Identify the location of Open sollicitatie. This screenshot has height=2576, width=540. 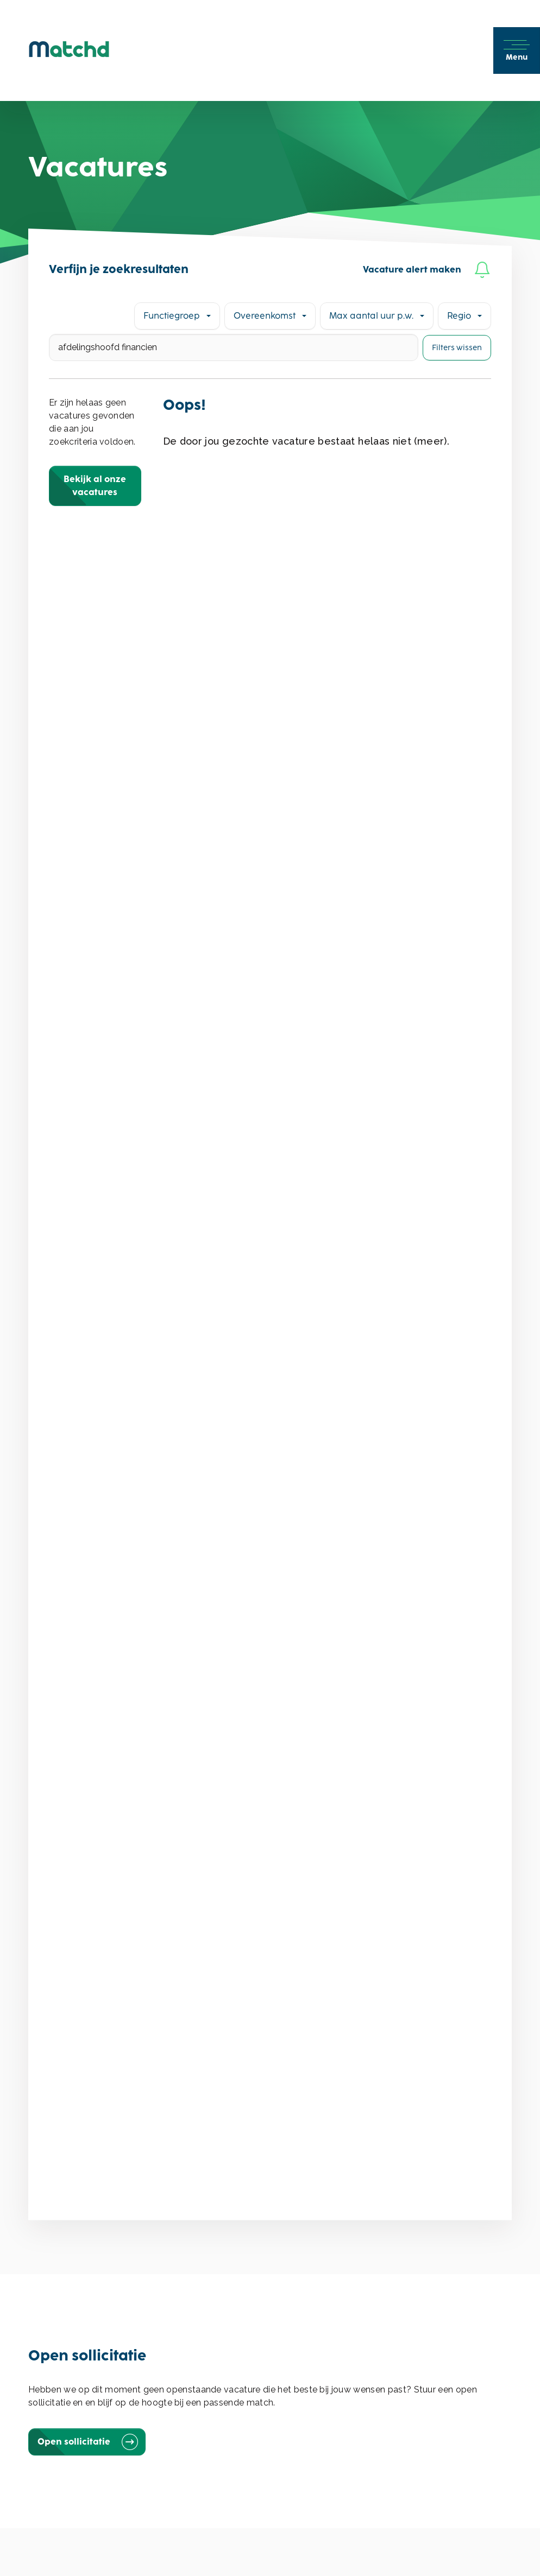
(86, 2441).